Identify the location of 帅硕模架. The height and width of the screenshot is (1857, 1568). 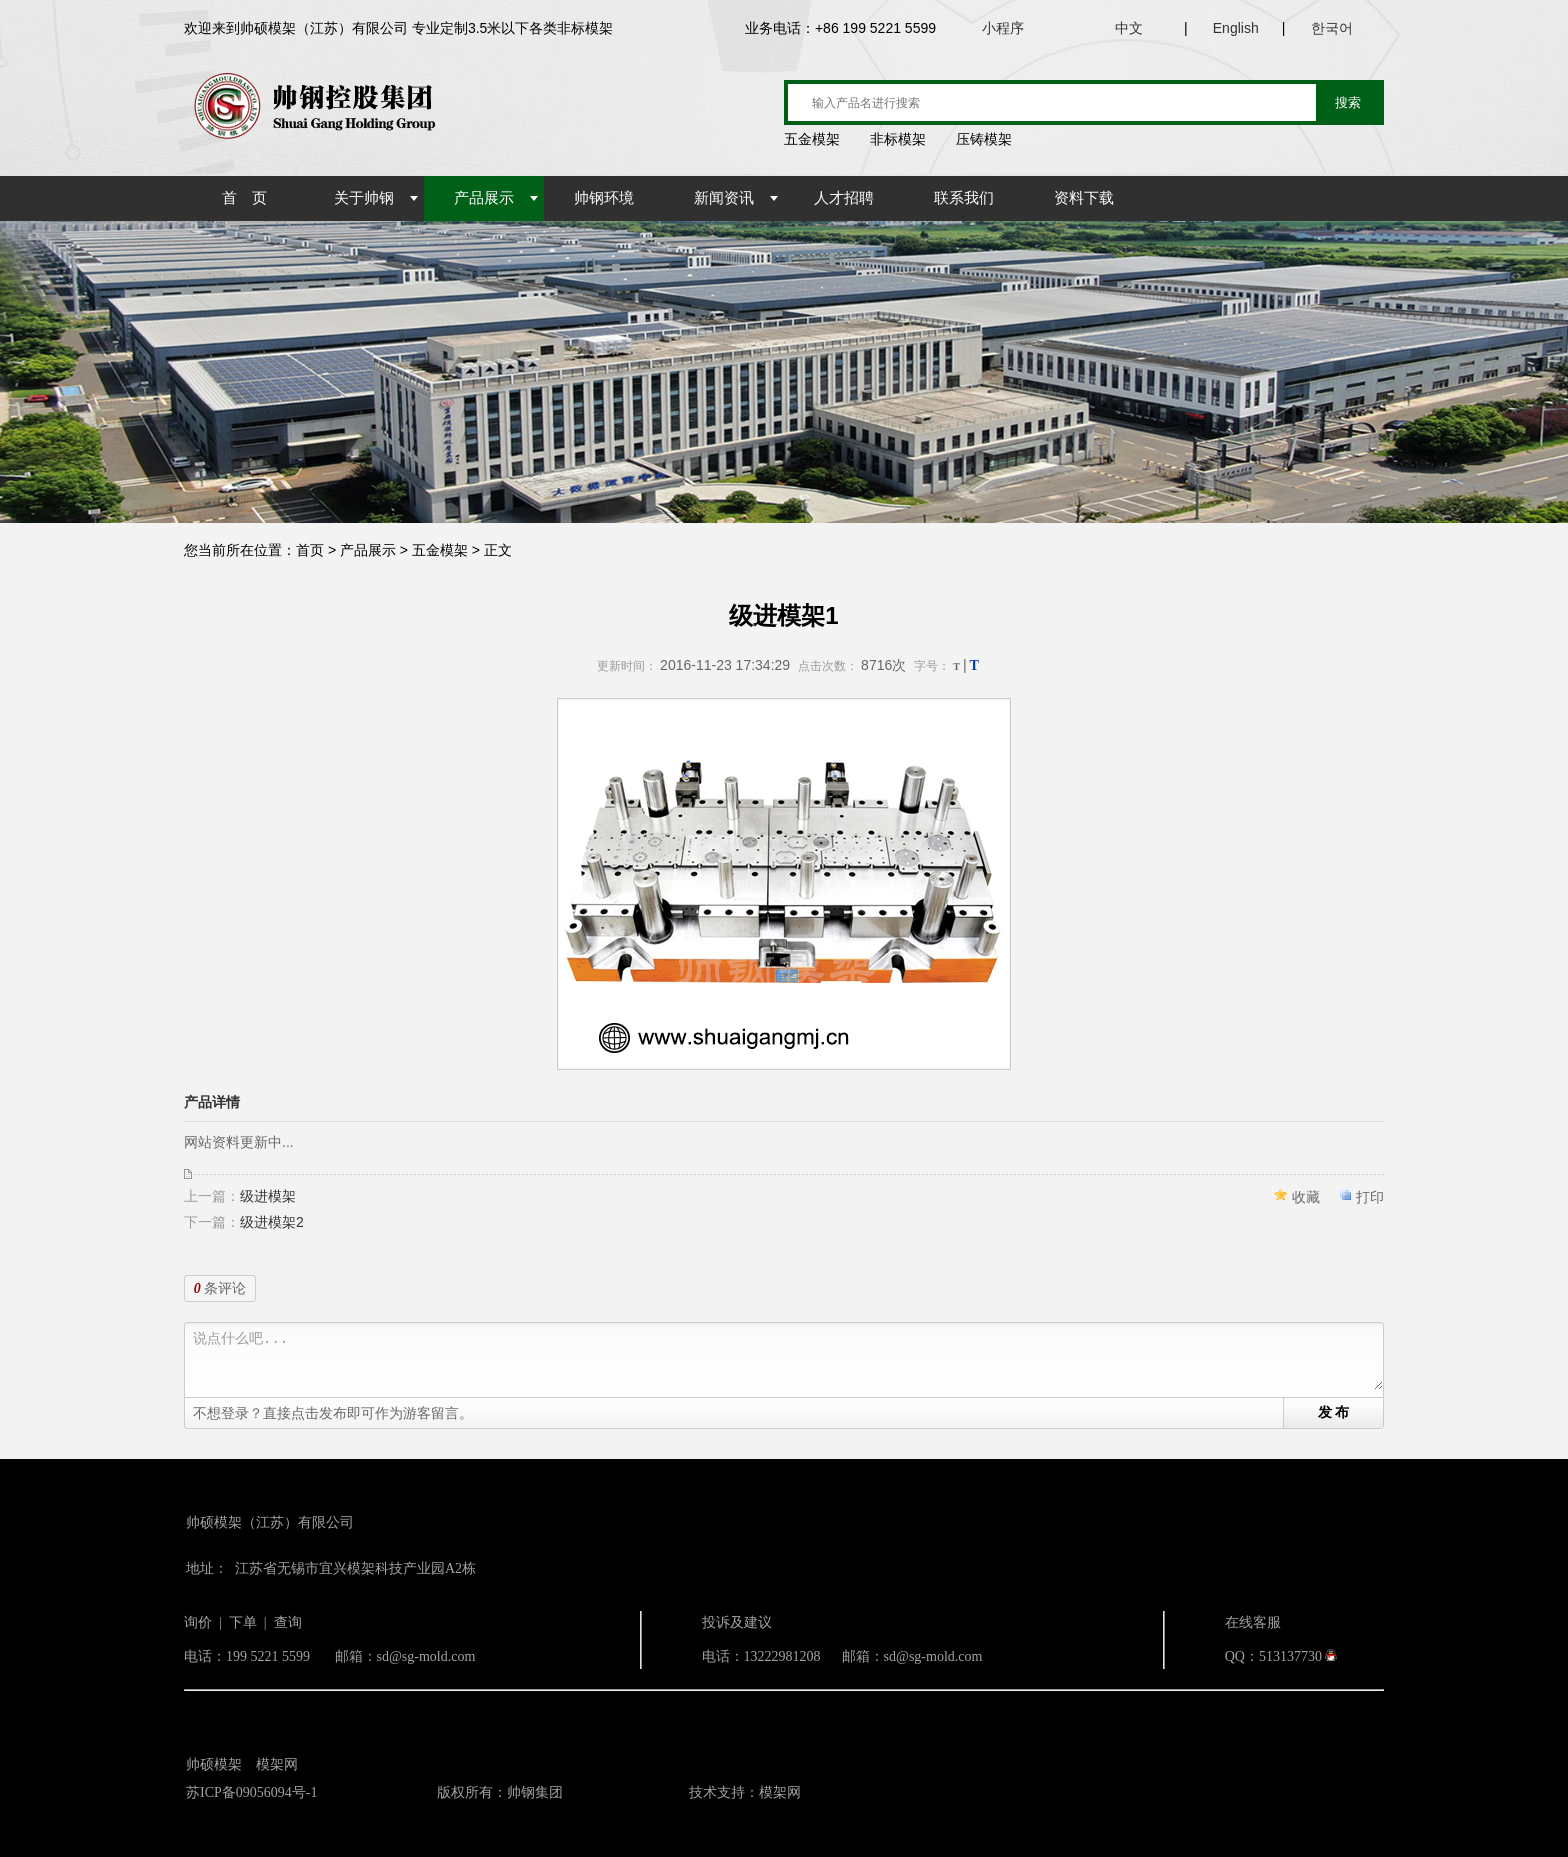
(214, 1764).